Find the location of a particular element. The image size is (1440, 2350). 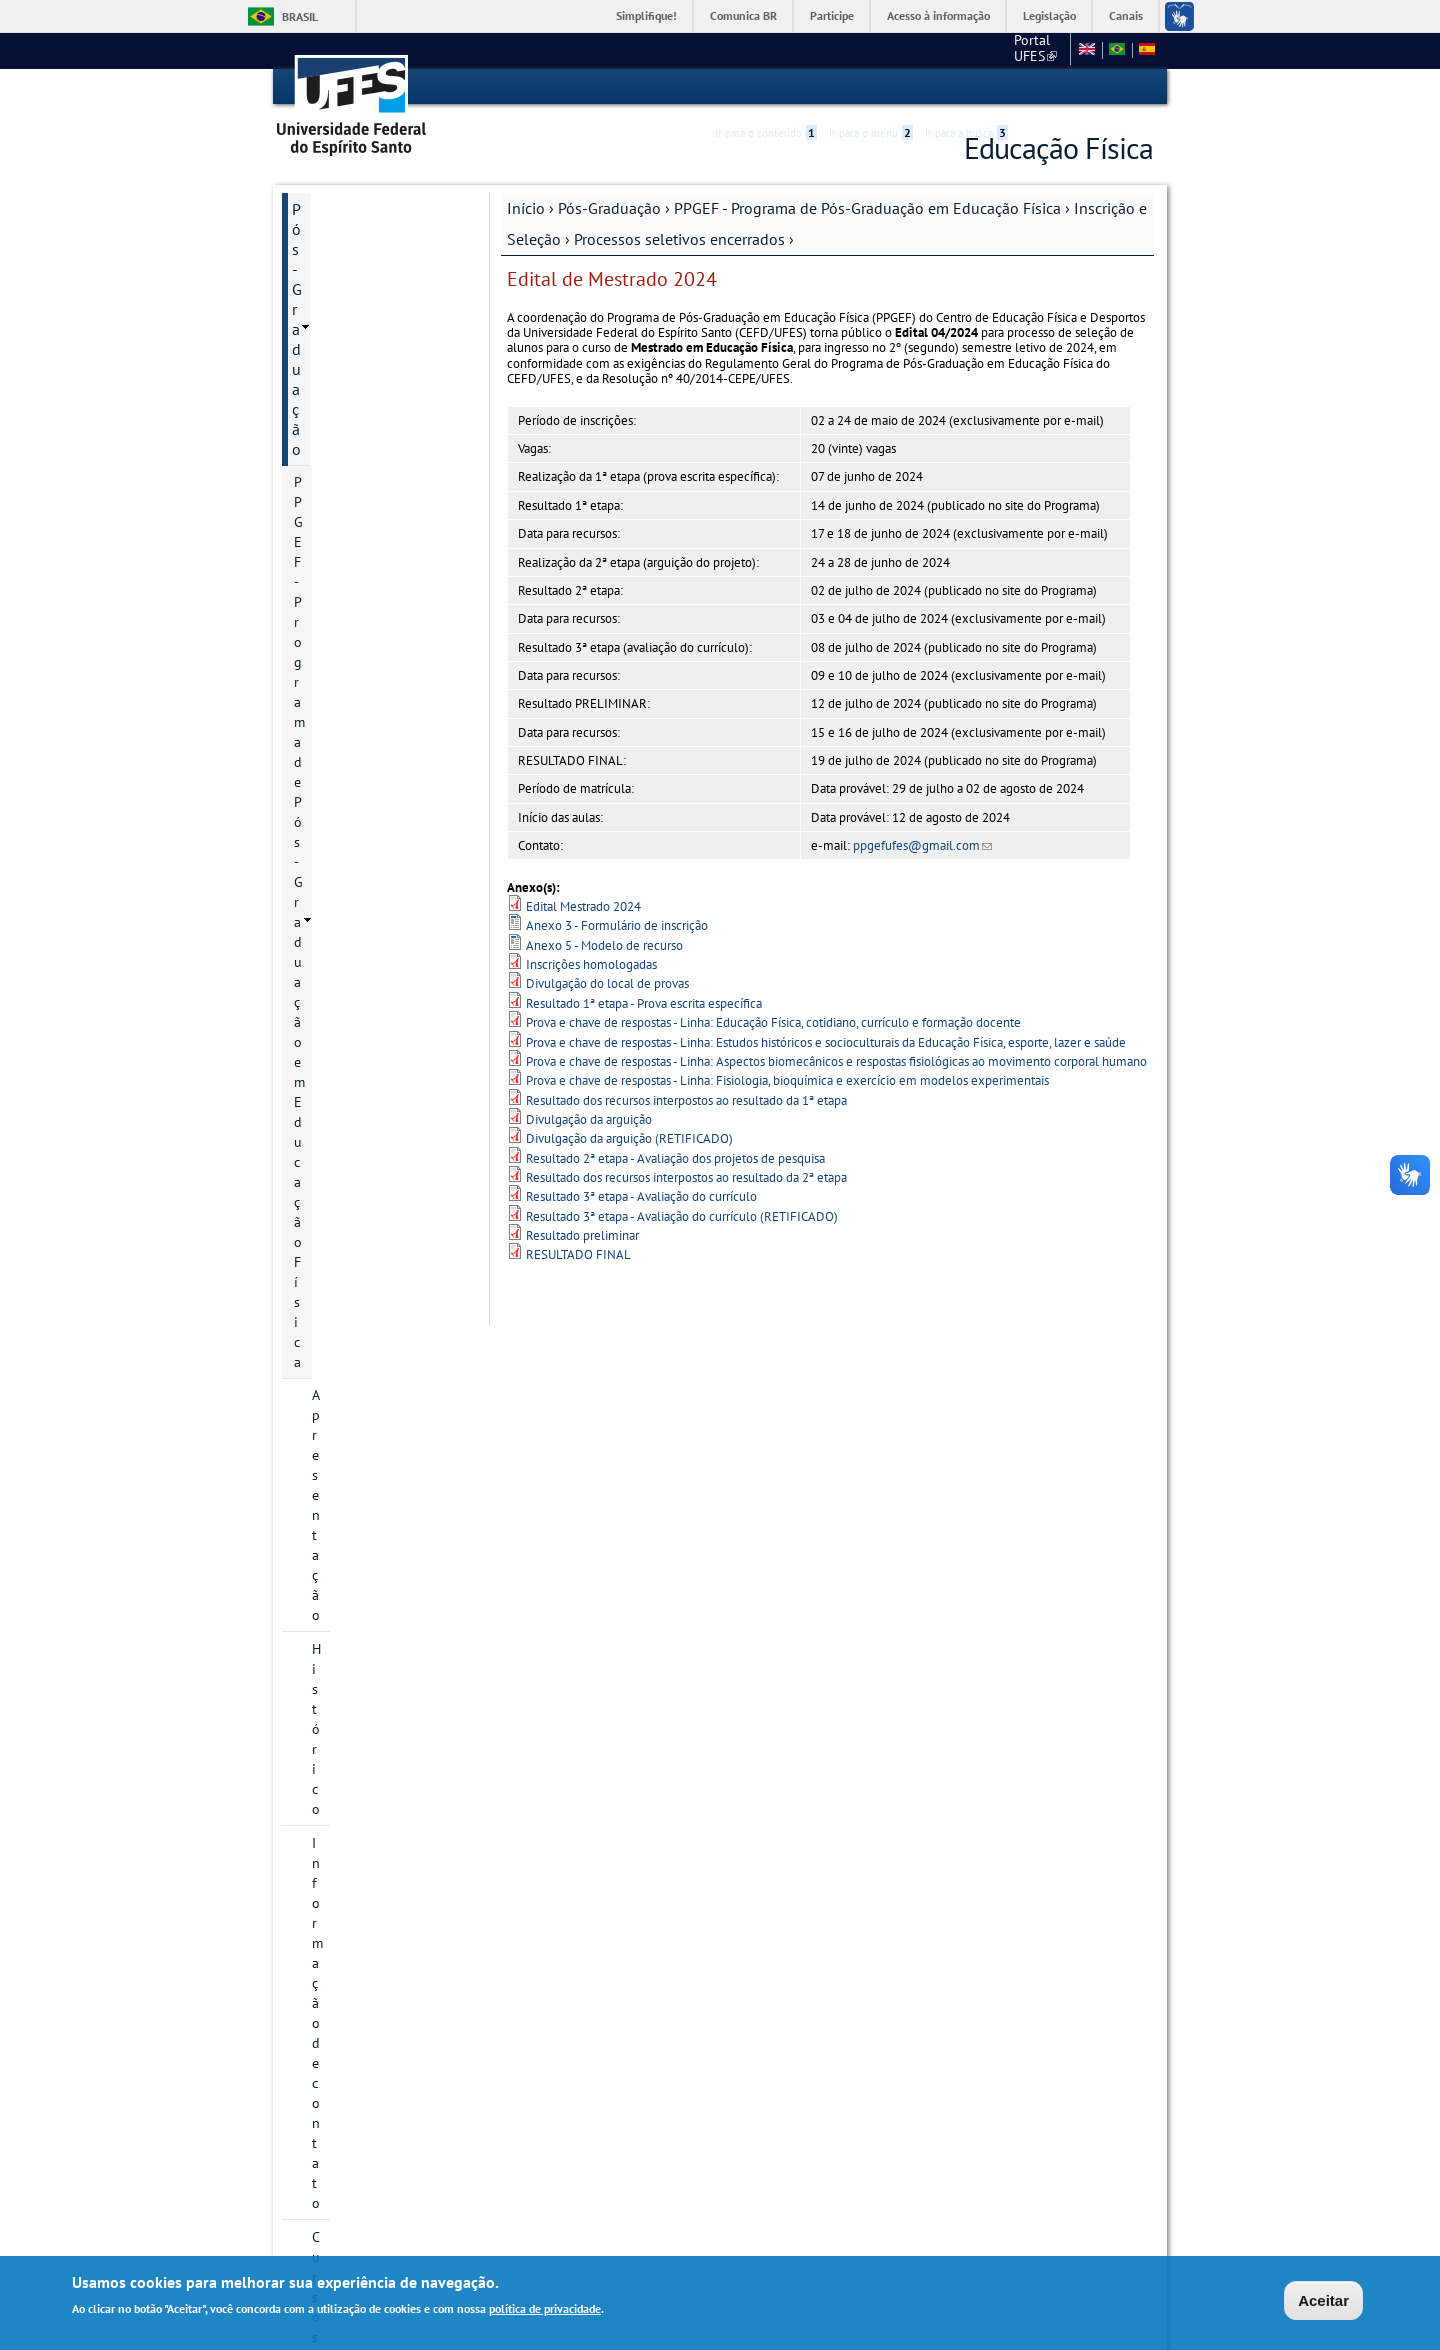

Resultado 2ª etapa - Avaliação dos projetos de pesquisa is located at coordinates (675, 1157).